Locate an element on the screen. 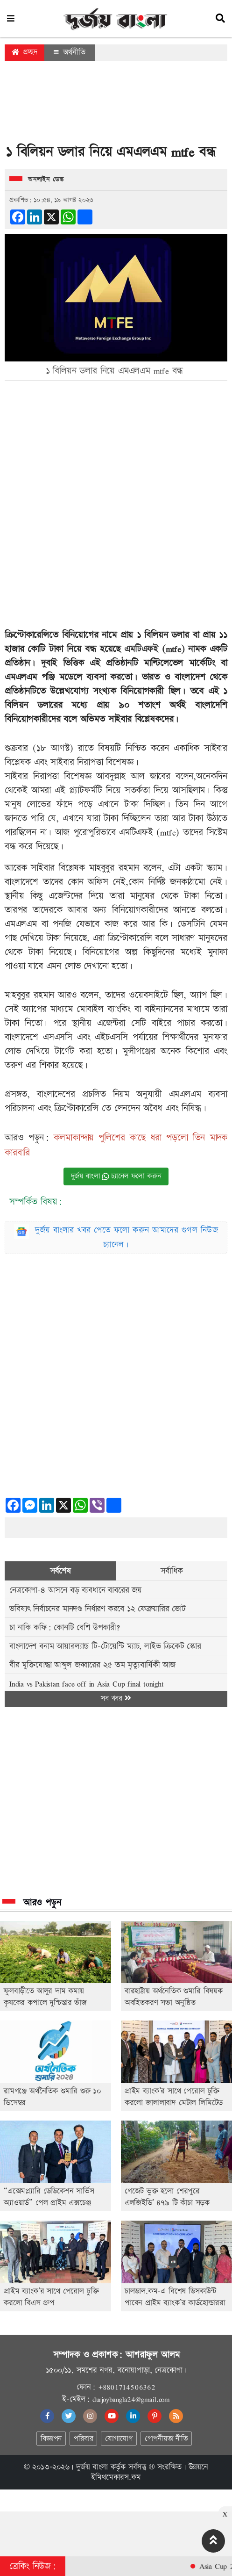 The height and width of the screenshot is (2576, 232). যোগাযোগ is located at coordinates (118, 2438).